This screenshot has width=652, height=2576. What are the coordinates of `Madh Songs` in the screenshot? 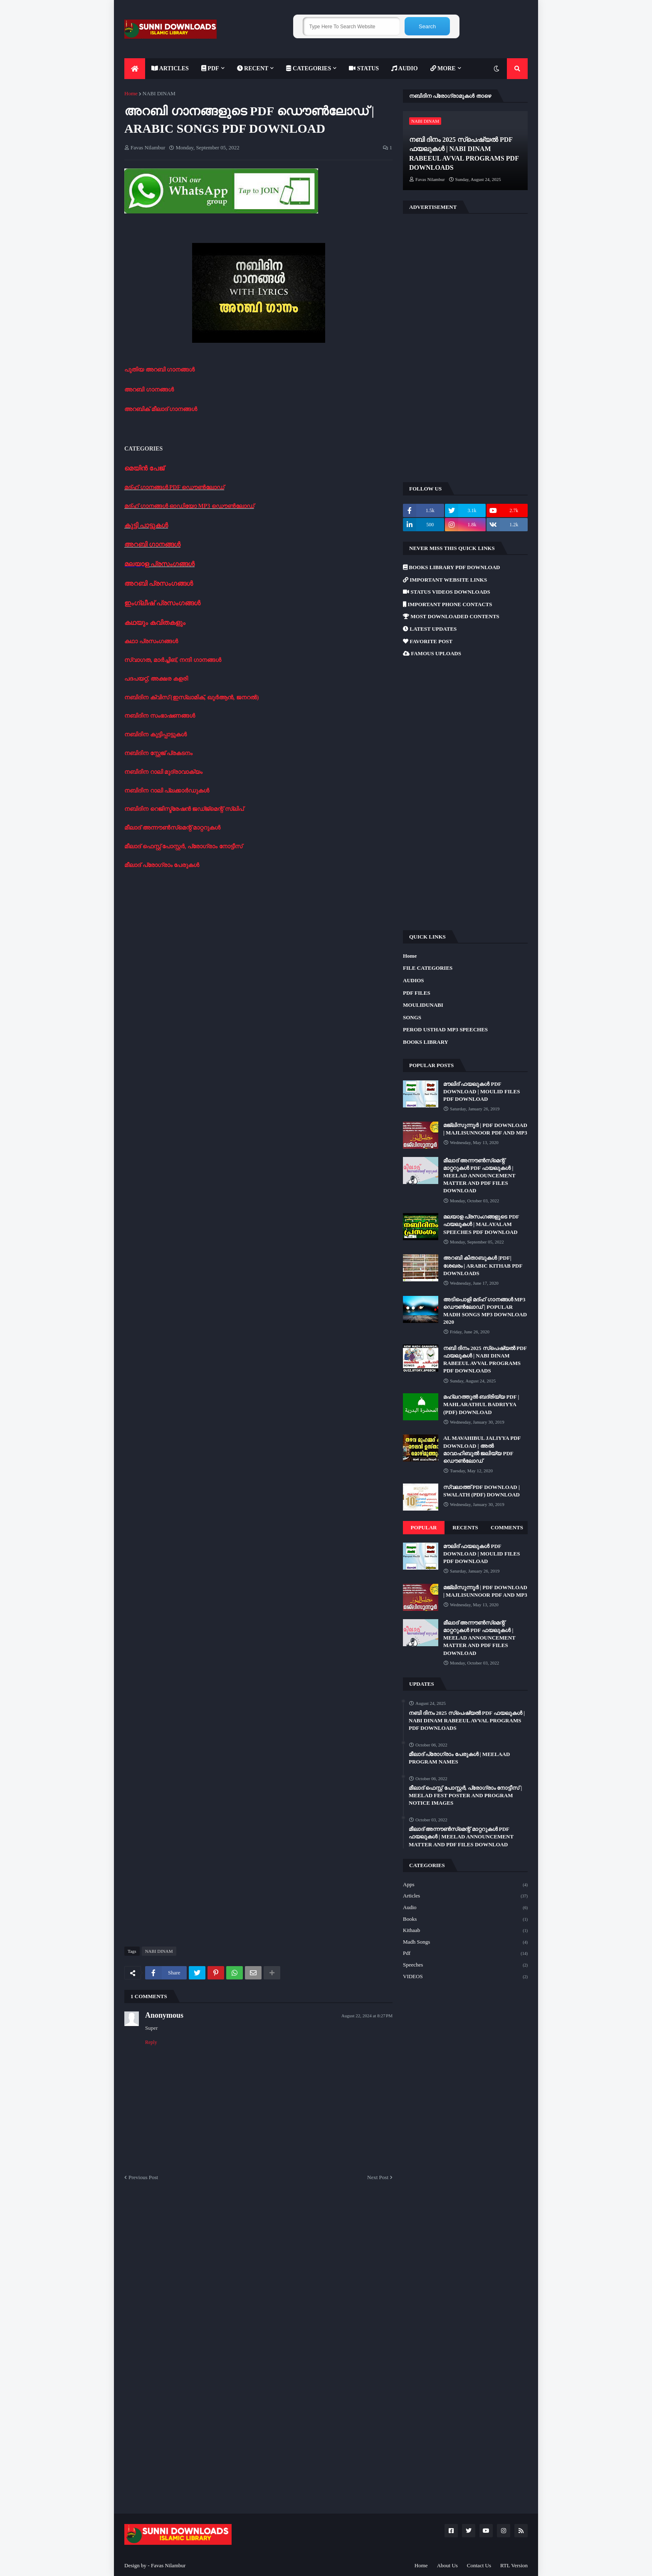 It's located at (465, 1942).